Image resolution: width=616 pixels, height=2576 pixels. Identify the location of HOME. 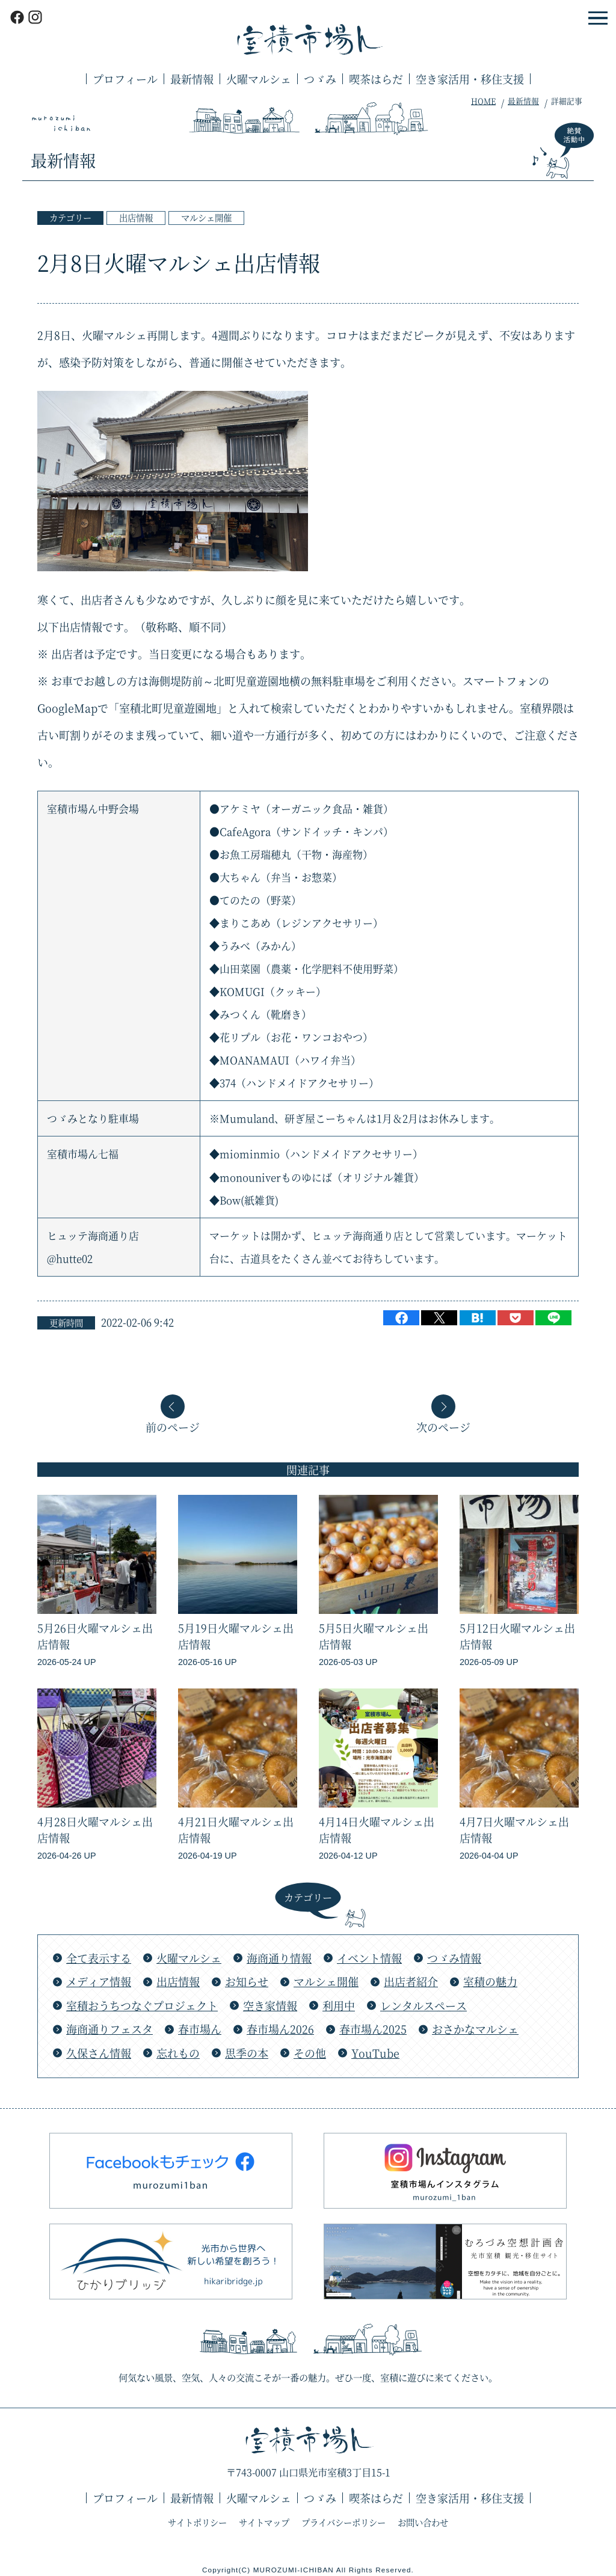
(483, 100).